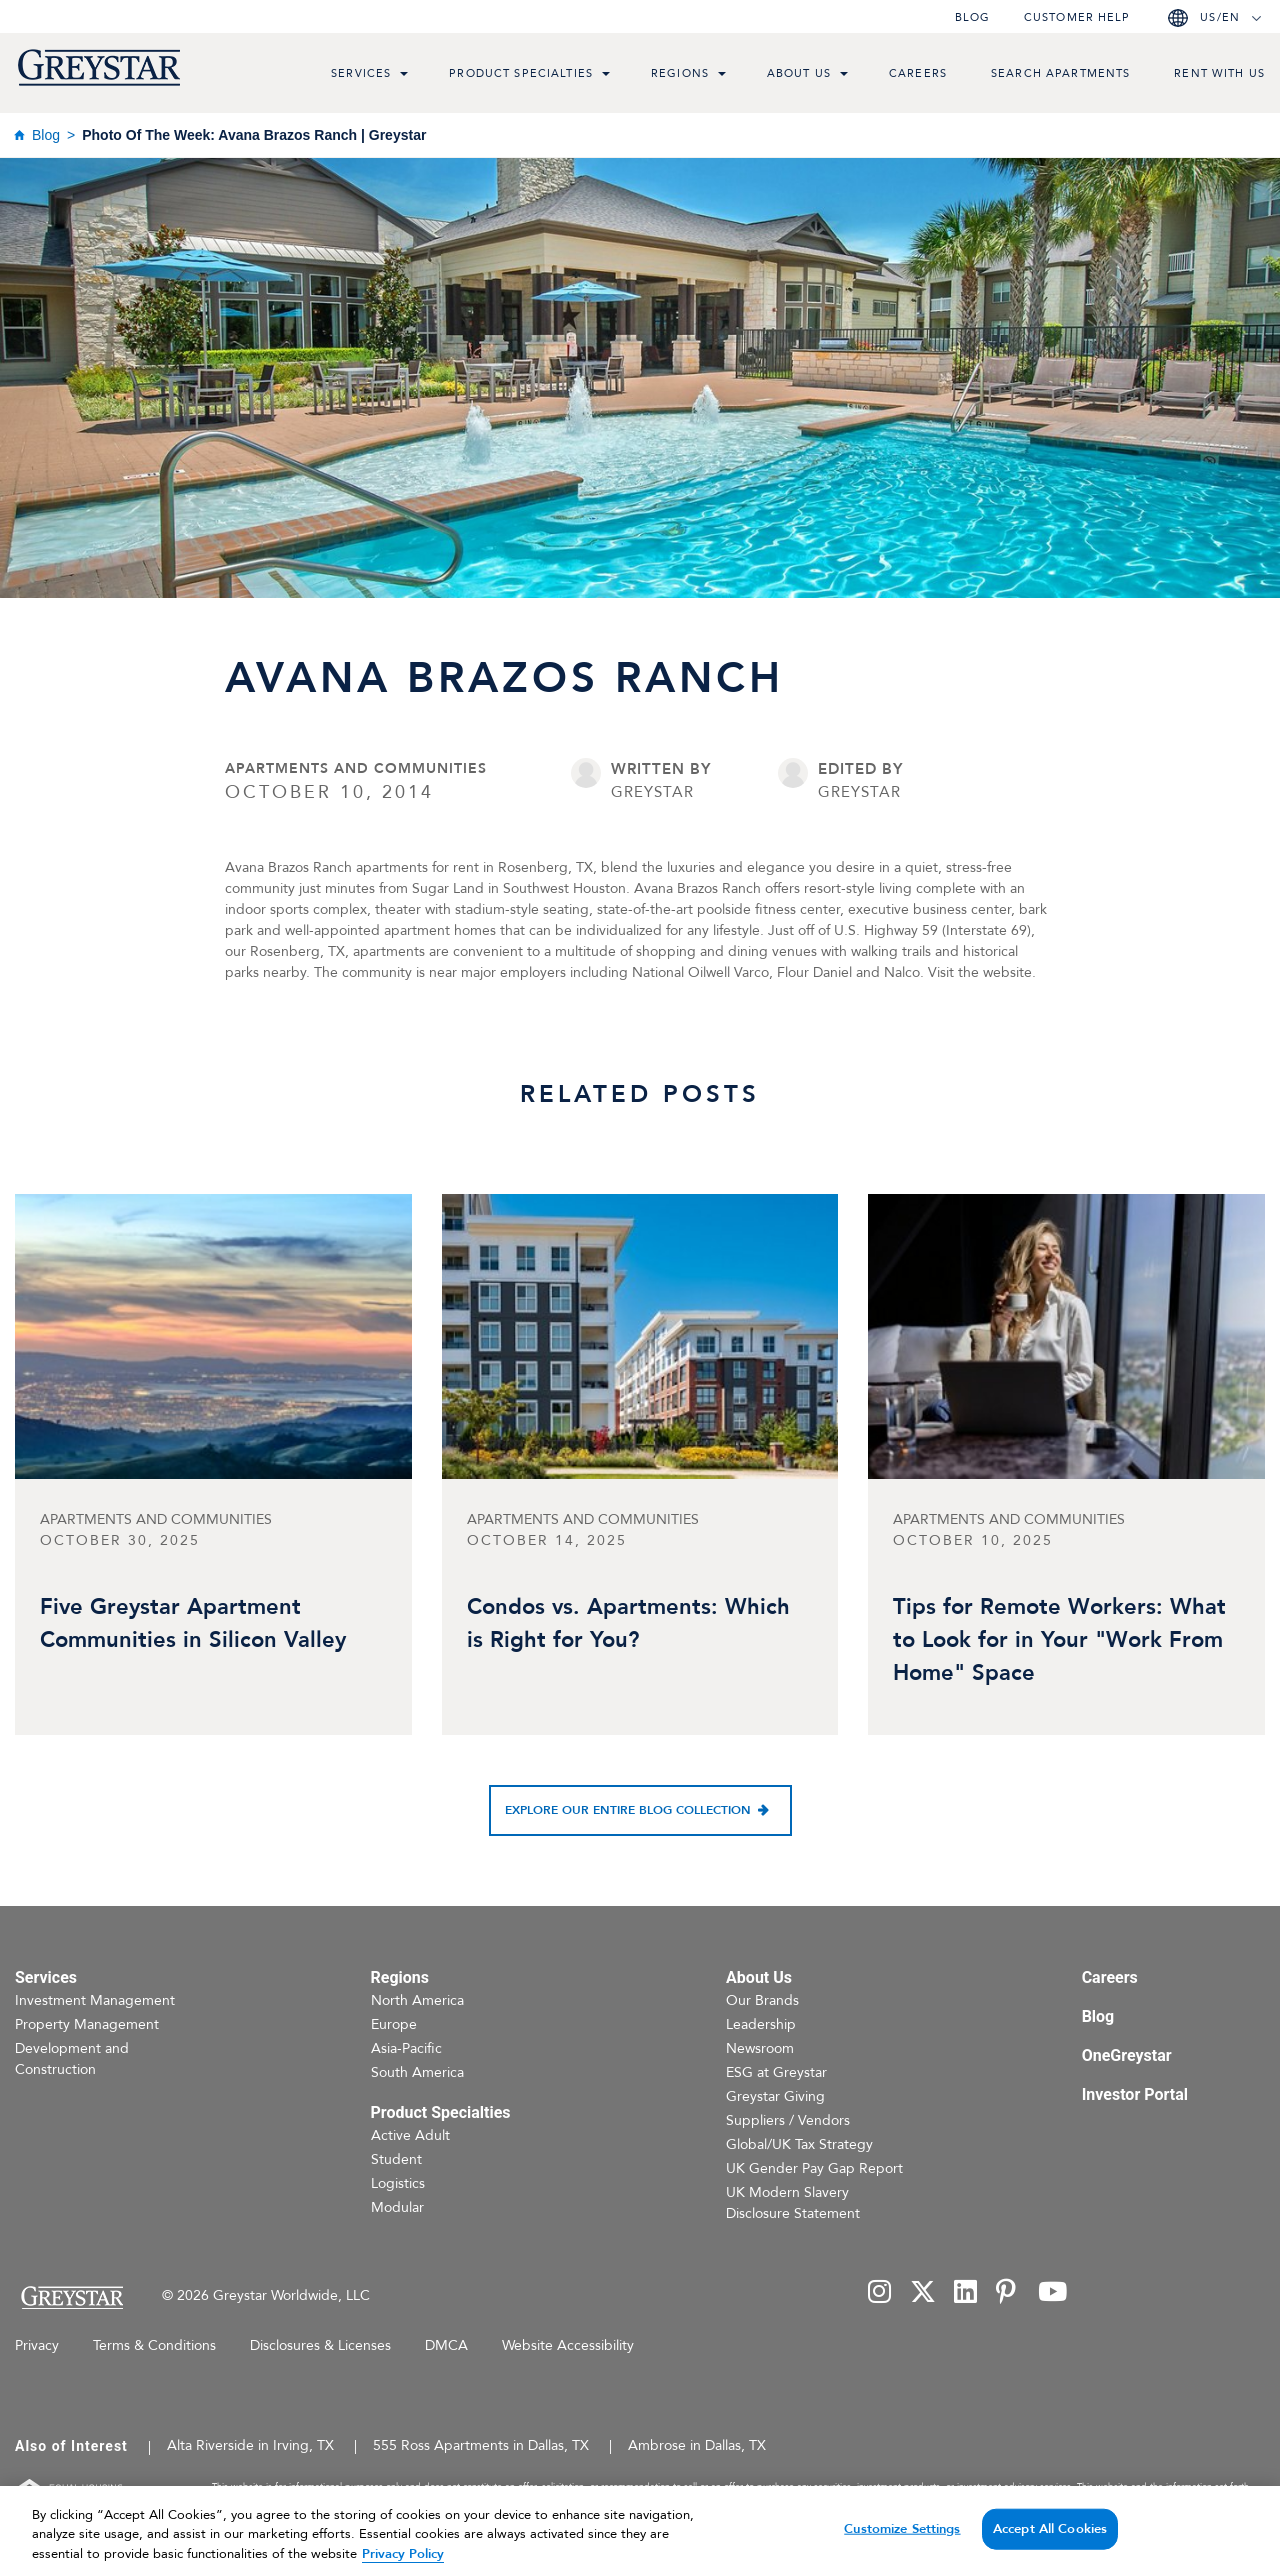 Image resolution: width=1280 pixels, height=2568 pixels. I want to click on Asia-Pacific, so click(406, 2048).